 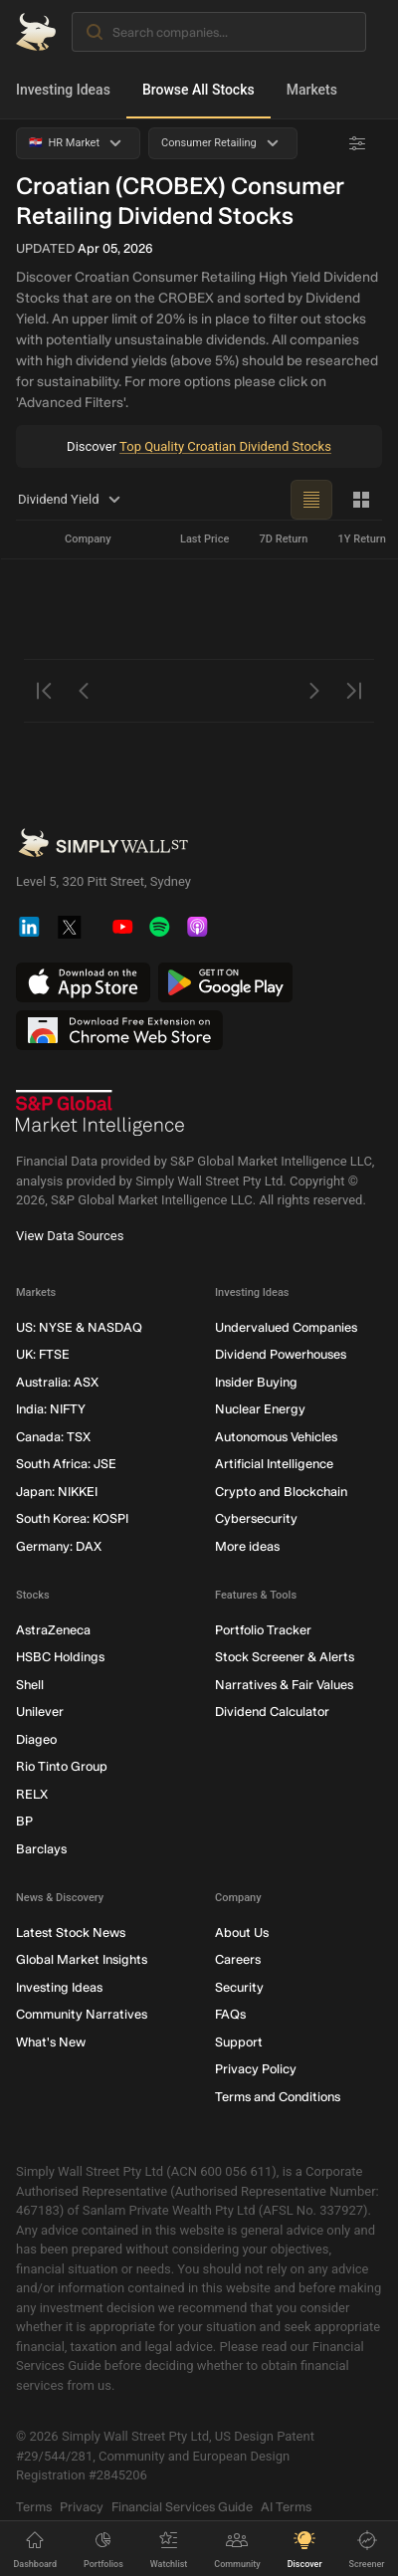 I want to click on [Advanced Filters], so click(x=357, y=143).